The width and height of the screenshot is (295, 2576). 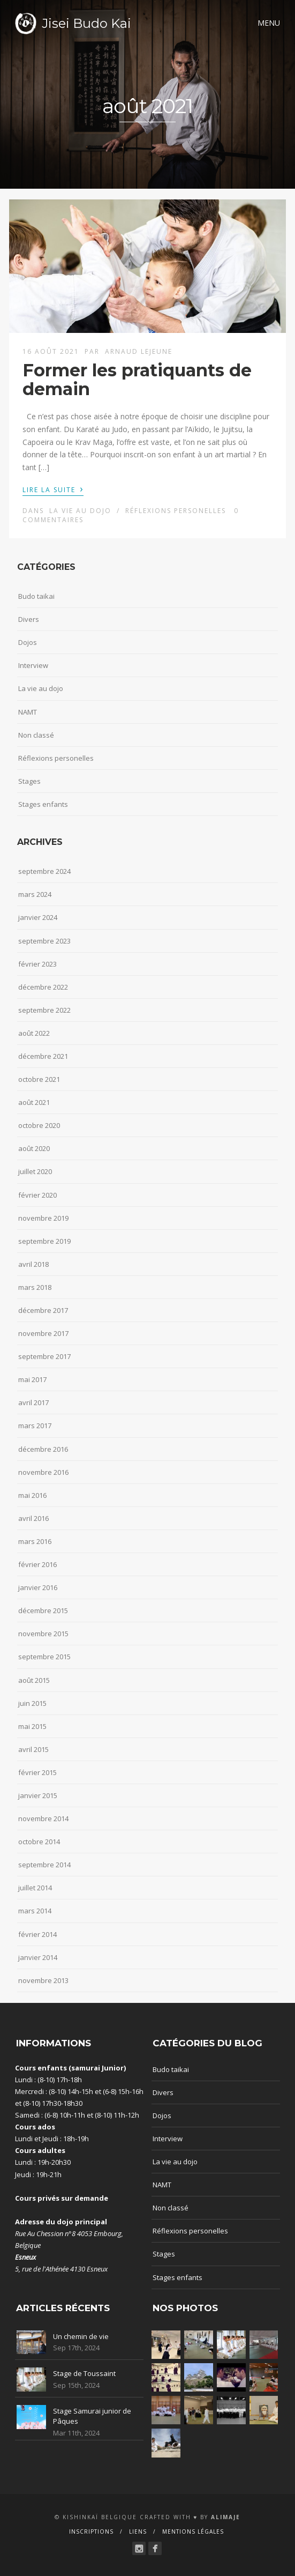 What do you see at coordinates (28, 619) in the screenshot?
I see `Divers` at bounding box center [28, 619].